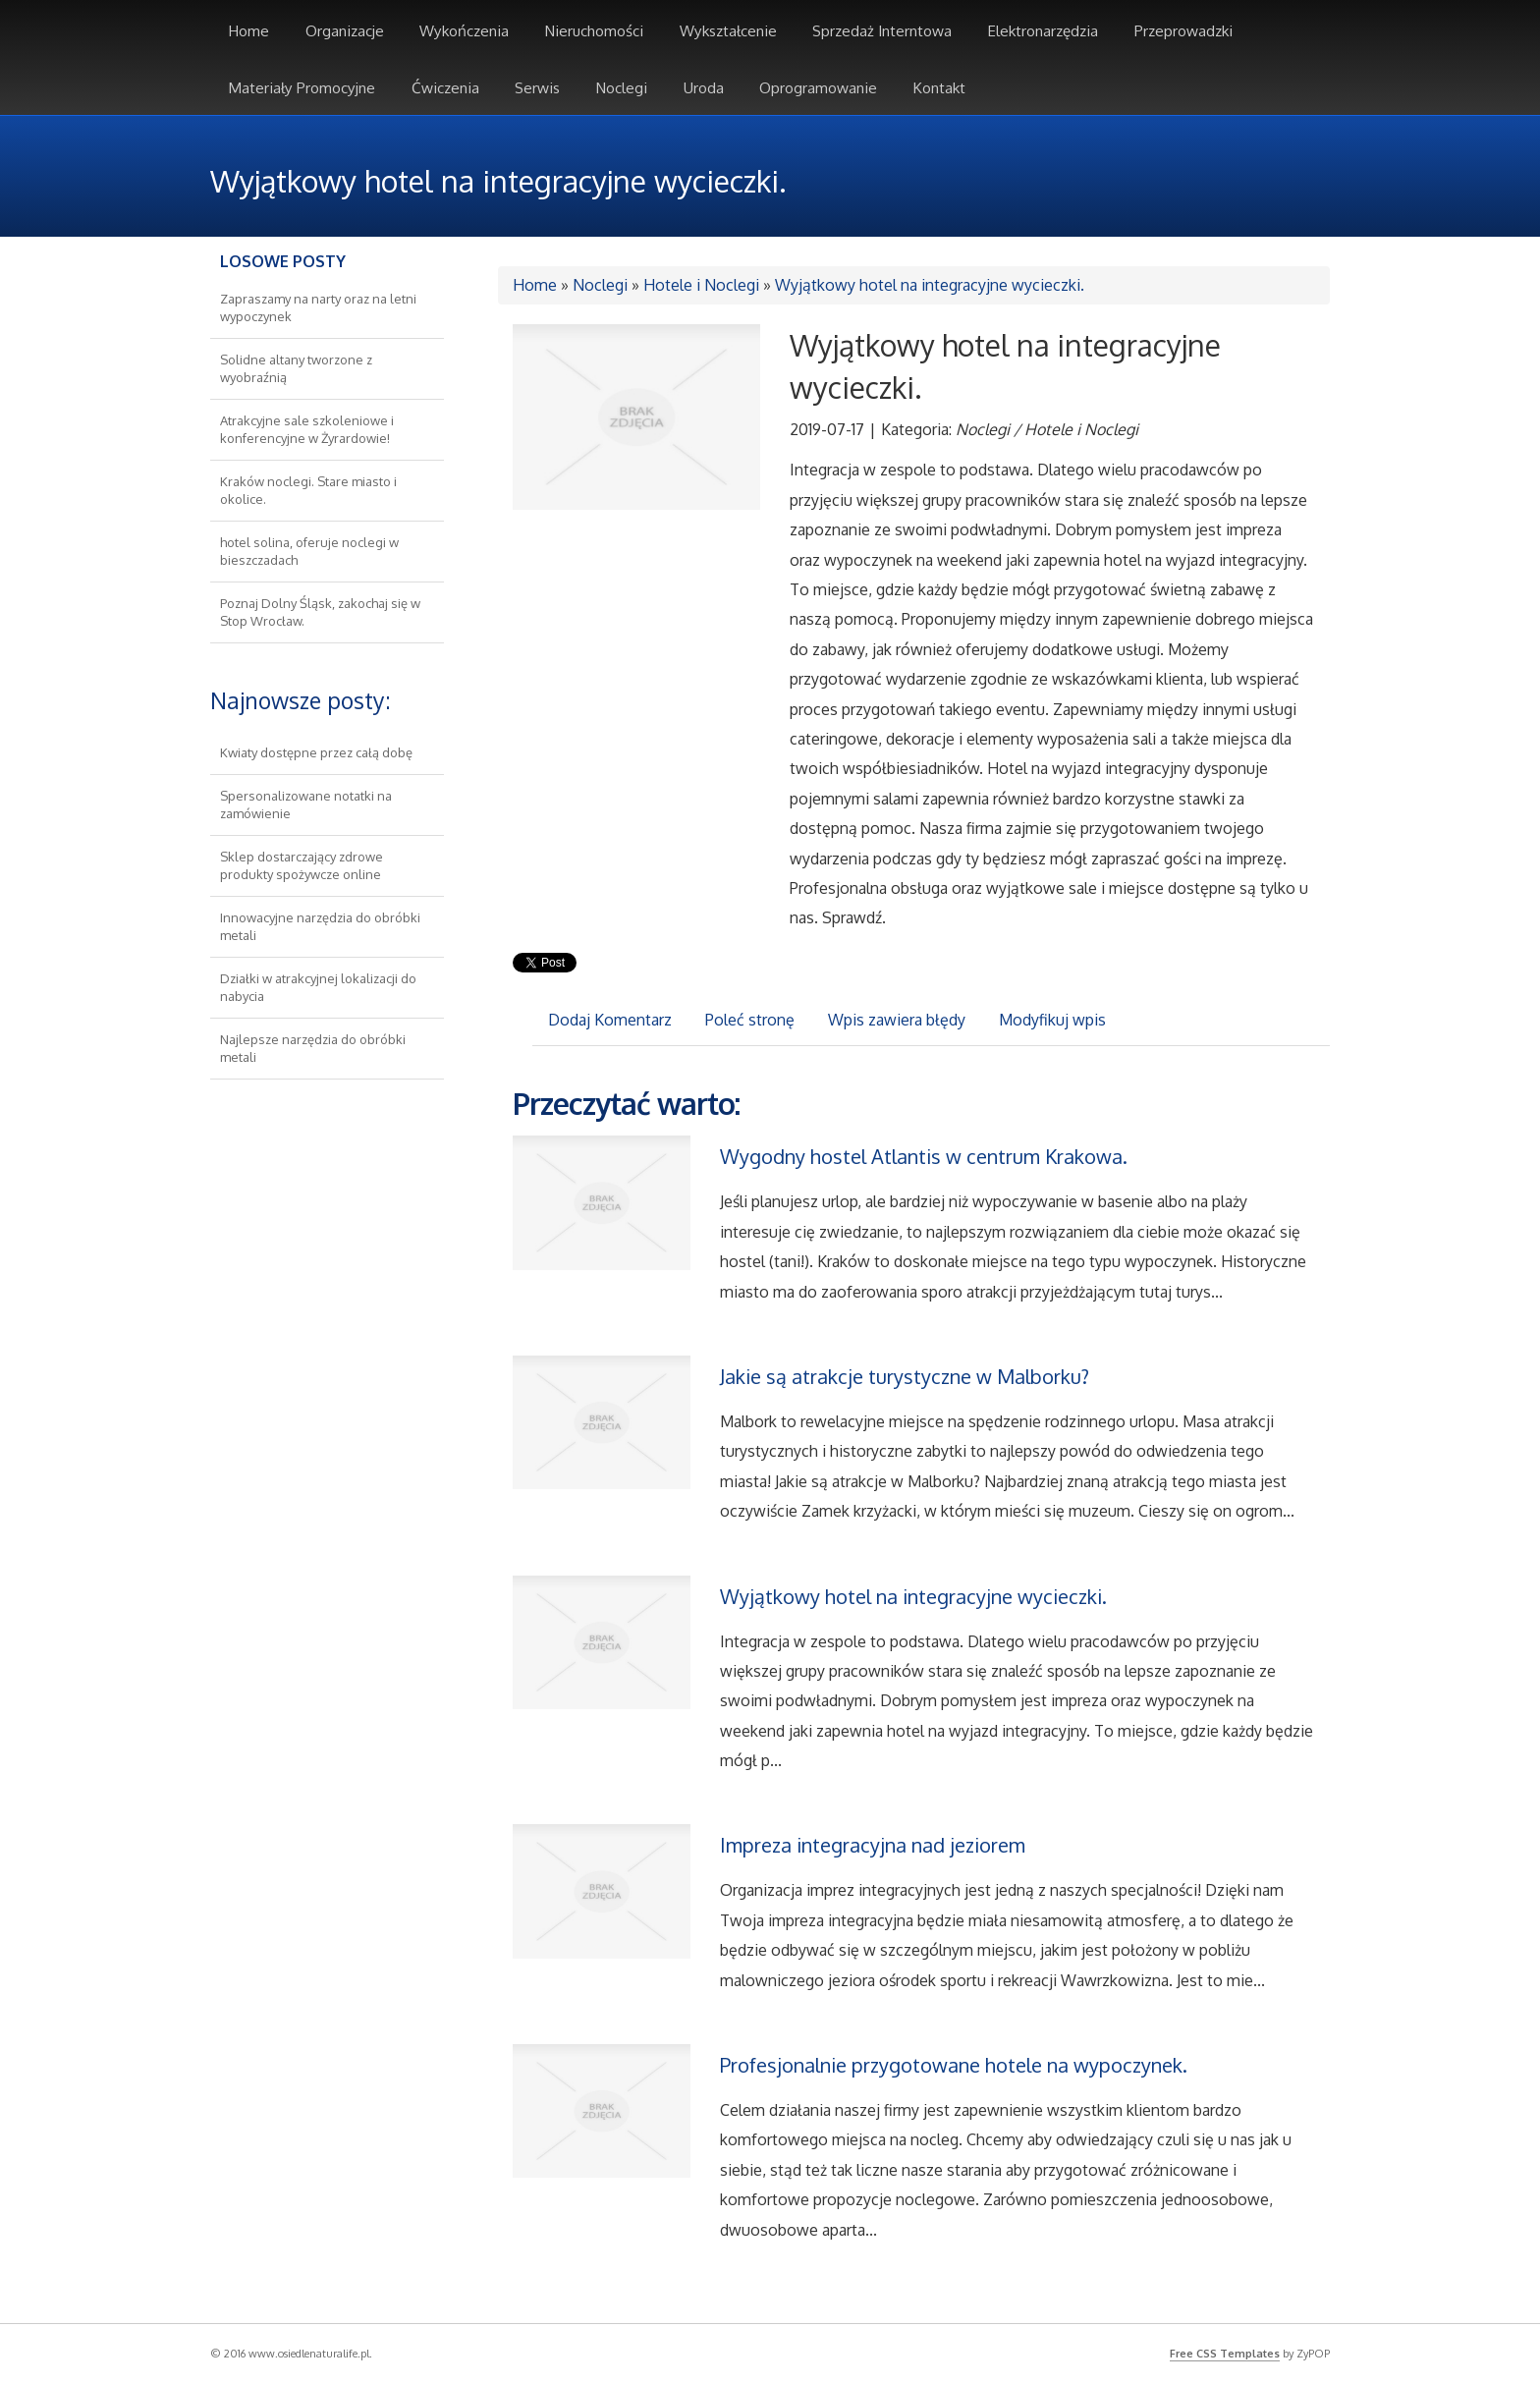 Image resolution: width=1540 pixels, height=2384 pixels. Describe the element at coordinates (750, 1019) in the screenshot. I see `Poleć stronę [tab]` at that location.